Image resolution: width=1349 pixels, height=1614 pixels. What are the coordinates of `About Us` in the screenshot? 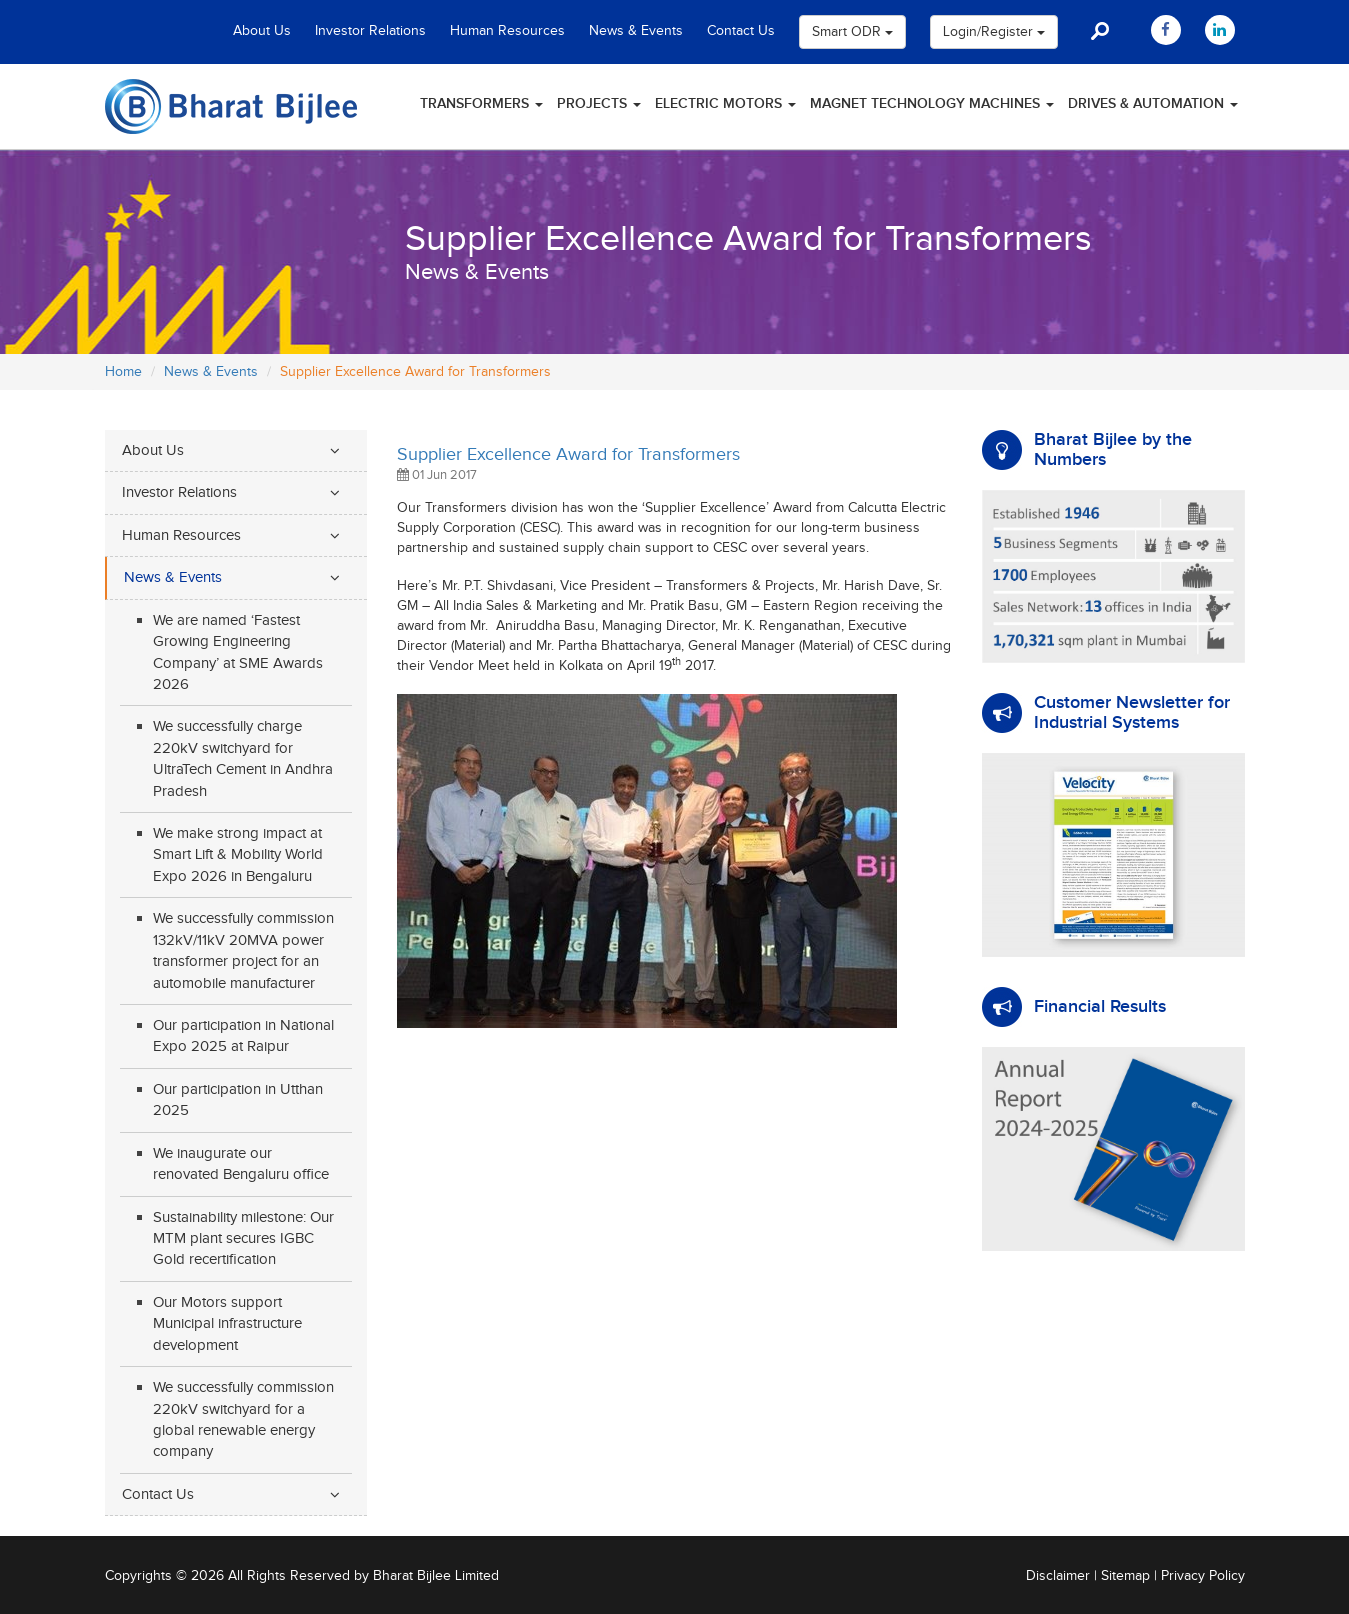 It's located at (262, 31).